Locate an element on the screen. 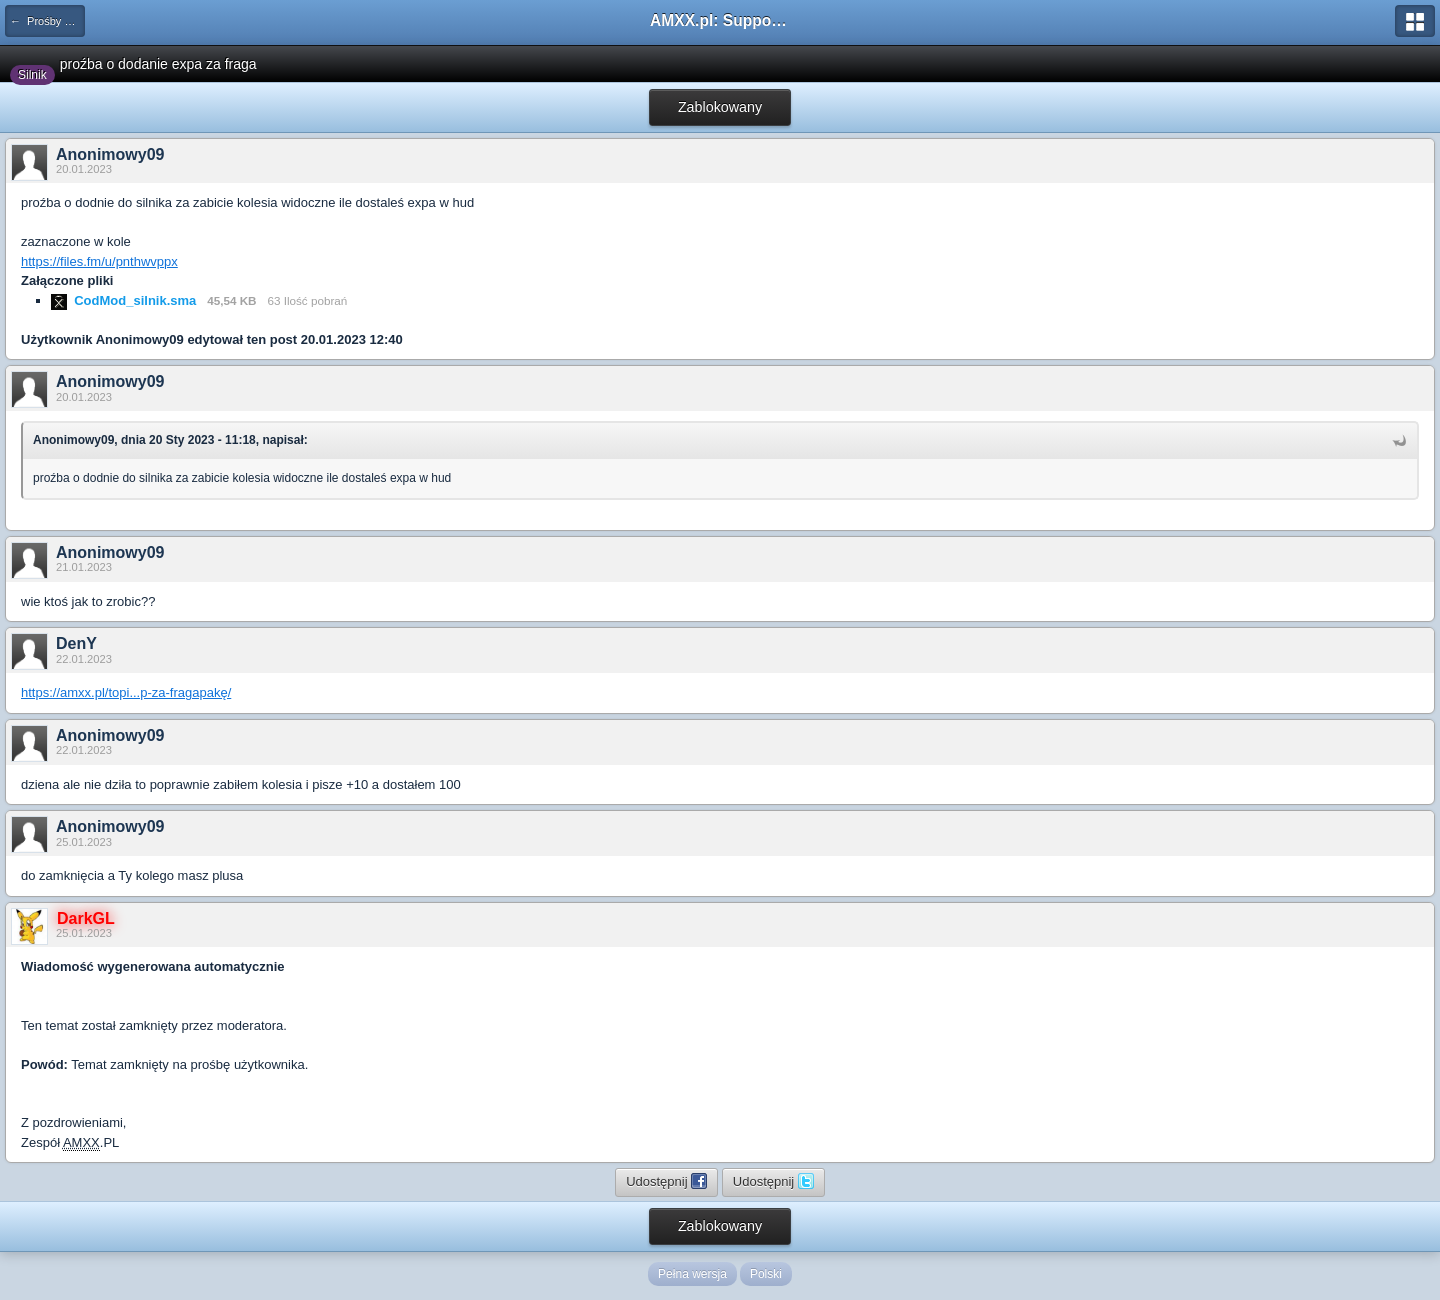 This screenshot has height=1300, width=1440. https://files.fm/u/pnthwvppx is located at coordinates (99, 261).